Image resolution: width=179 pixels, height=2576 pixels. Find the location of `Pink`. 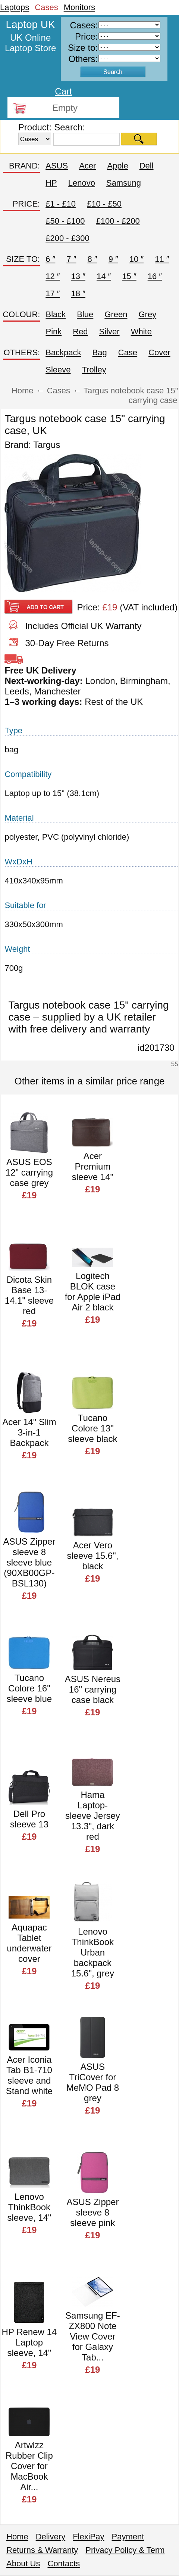

Pink is located at coordinates (53, 331).